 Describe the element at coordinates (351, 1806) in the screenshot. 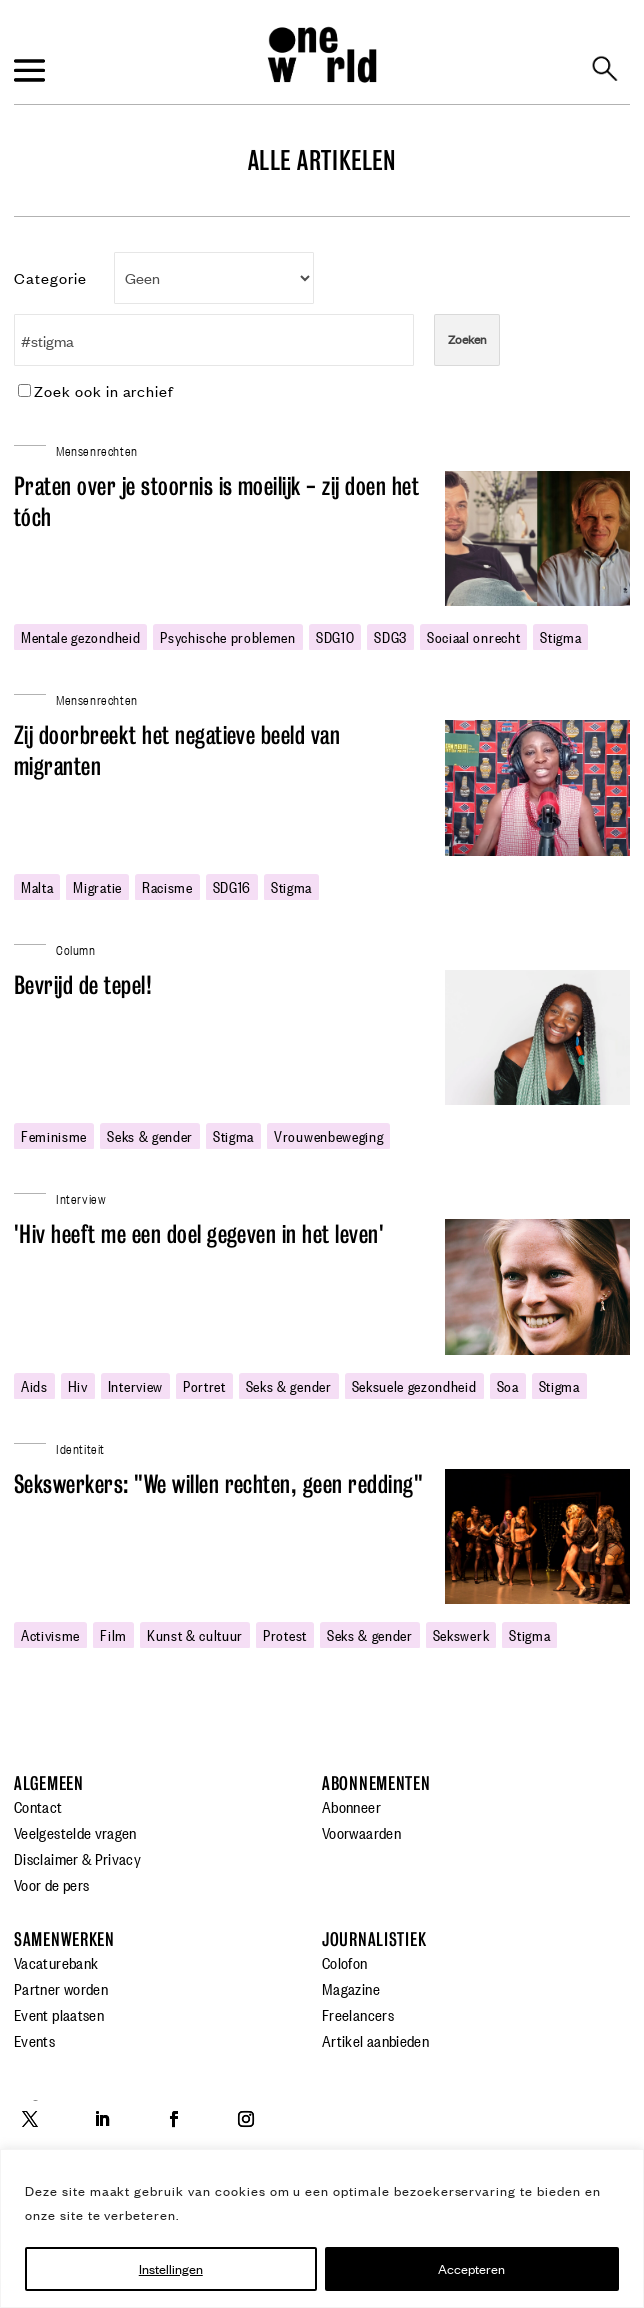

I see `Abonneer` at that location.